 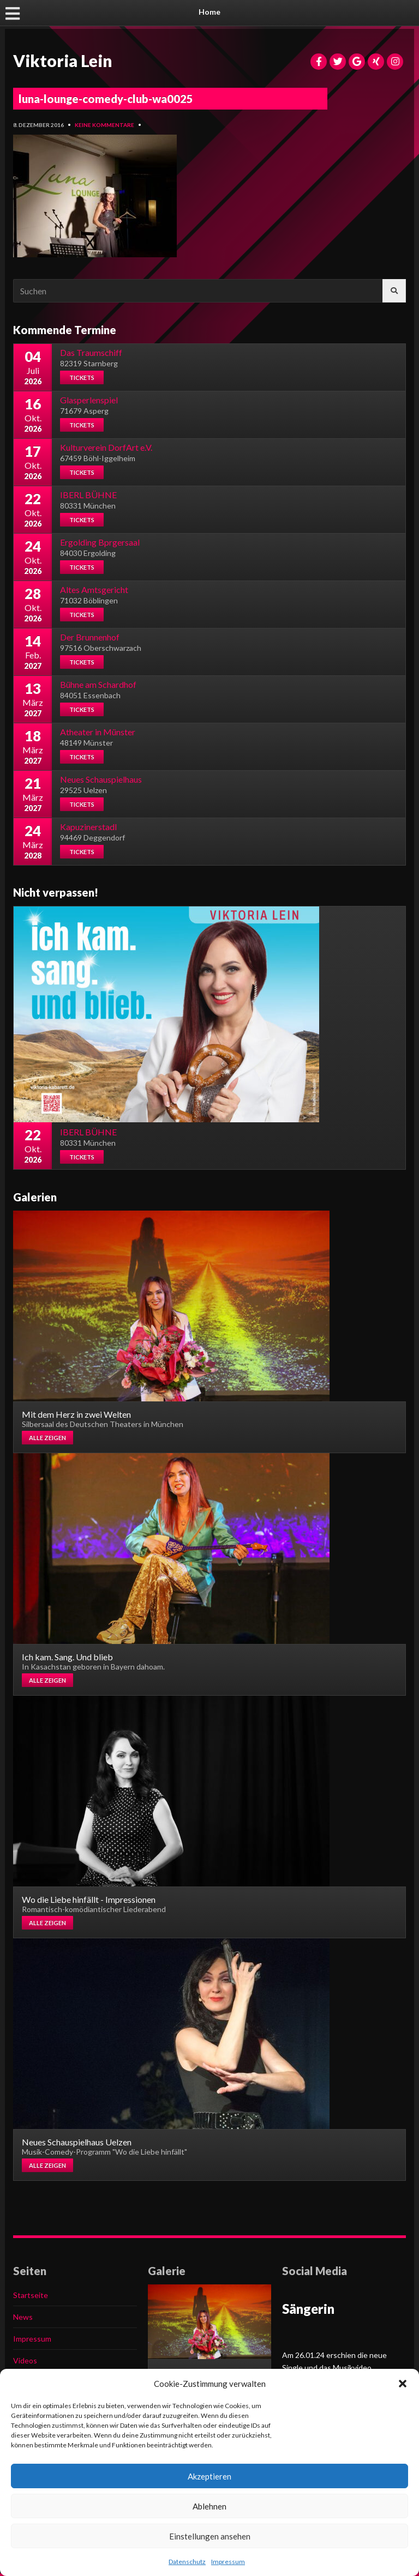 What do you see at coordinates (25, 2360) in the screenshot?
I see `Videos` at bounding box center [25, 2360].